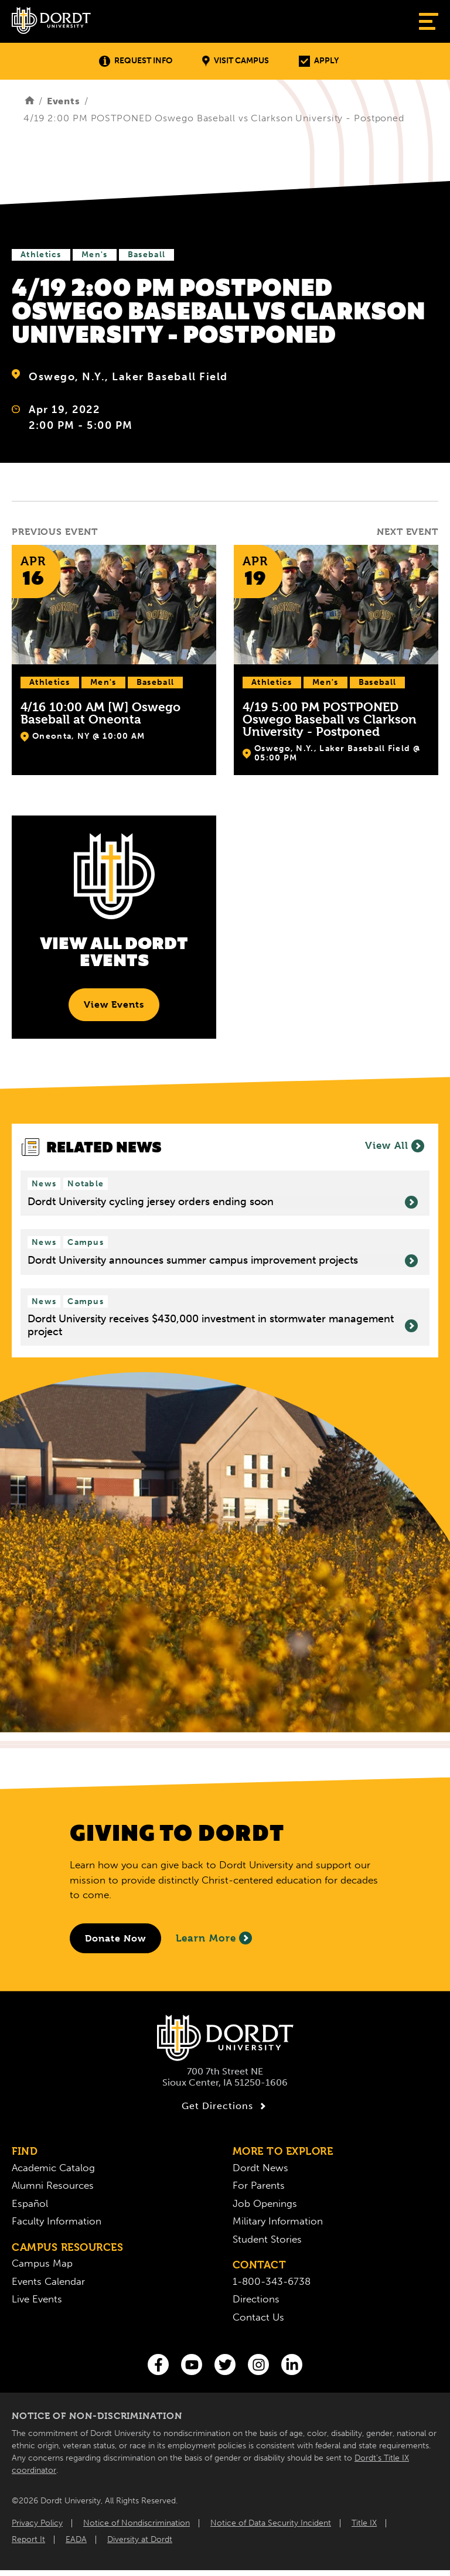 This screenshot has height=2576, width=450. Describe the element at coordinates (223, 1325) in the screenshot. I see `Dordt University receives $430,000 investment in stormwater management project` at that location.